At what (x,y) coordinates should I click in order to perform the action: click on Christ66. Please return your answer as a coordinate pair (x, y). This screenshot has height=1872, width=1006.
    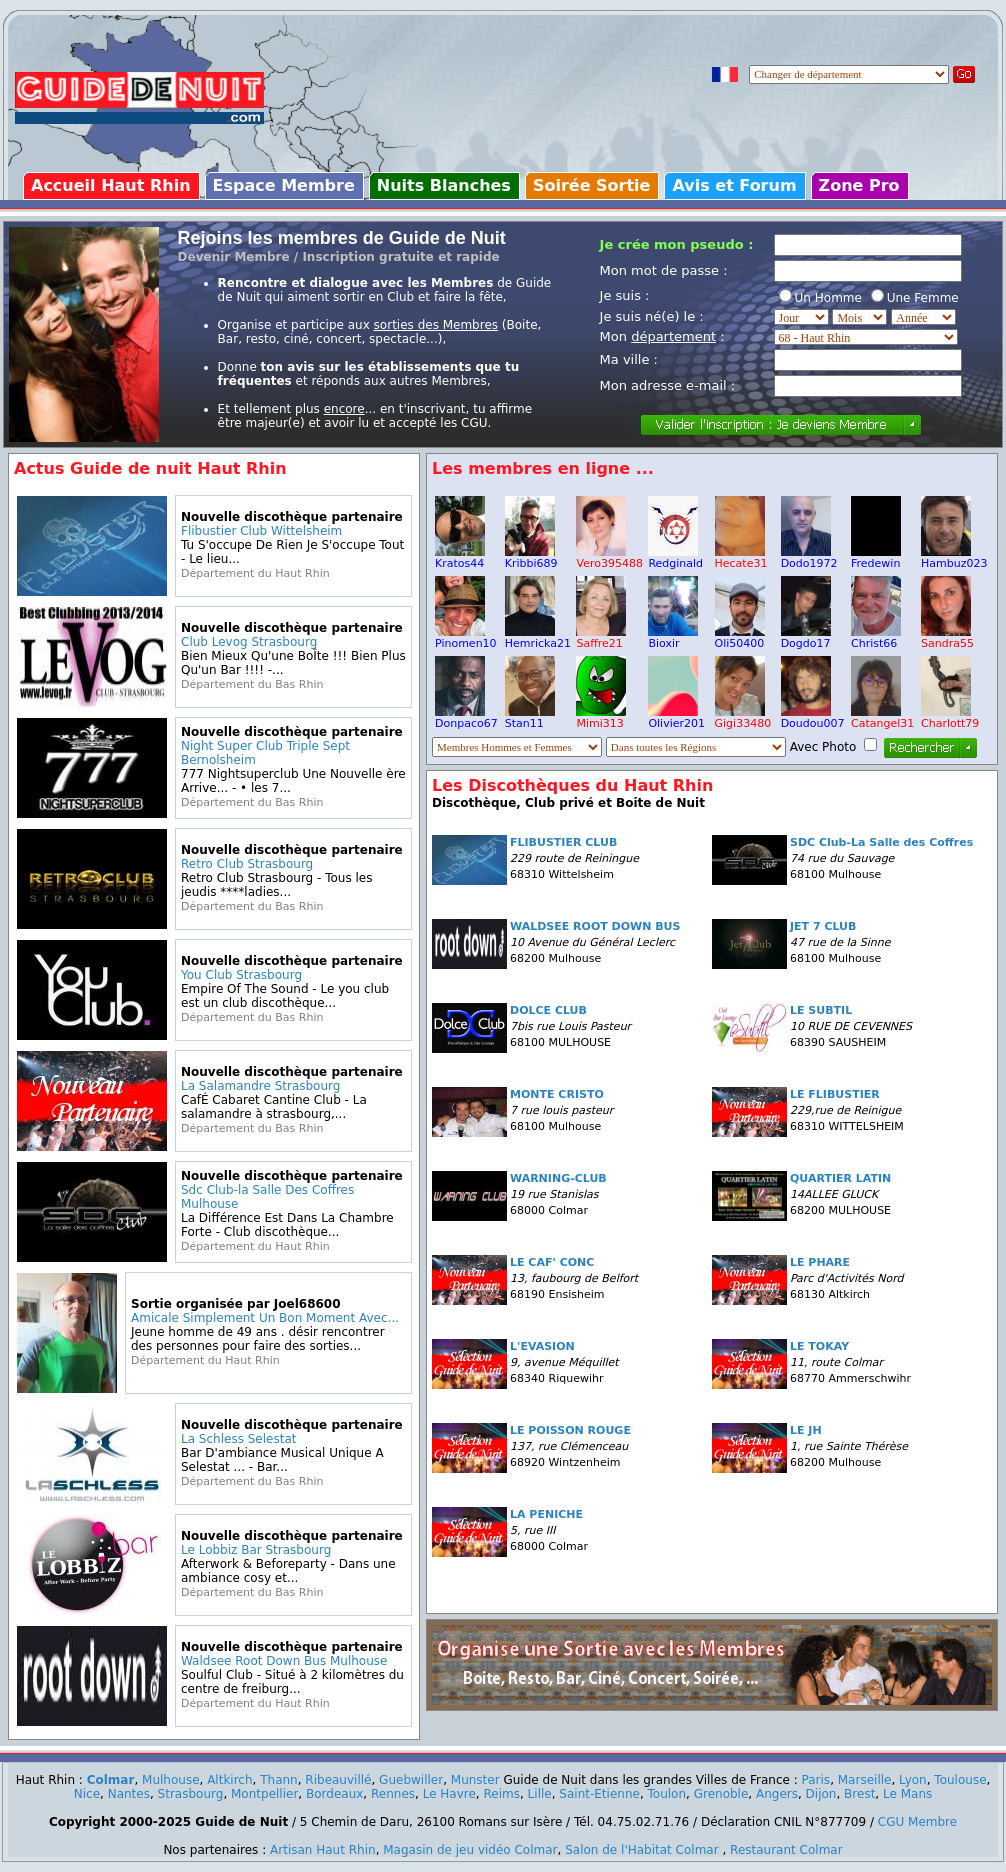
    Looking at the image, I should click on (876, 638).